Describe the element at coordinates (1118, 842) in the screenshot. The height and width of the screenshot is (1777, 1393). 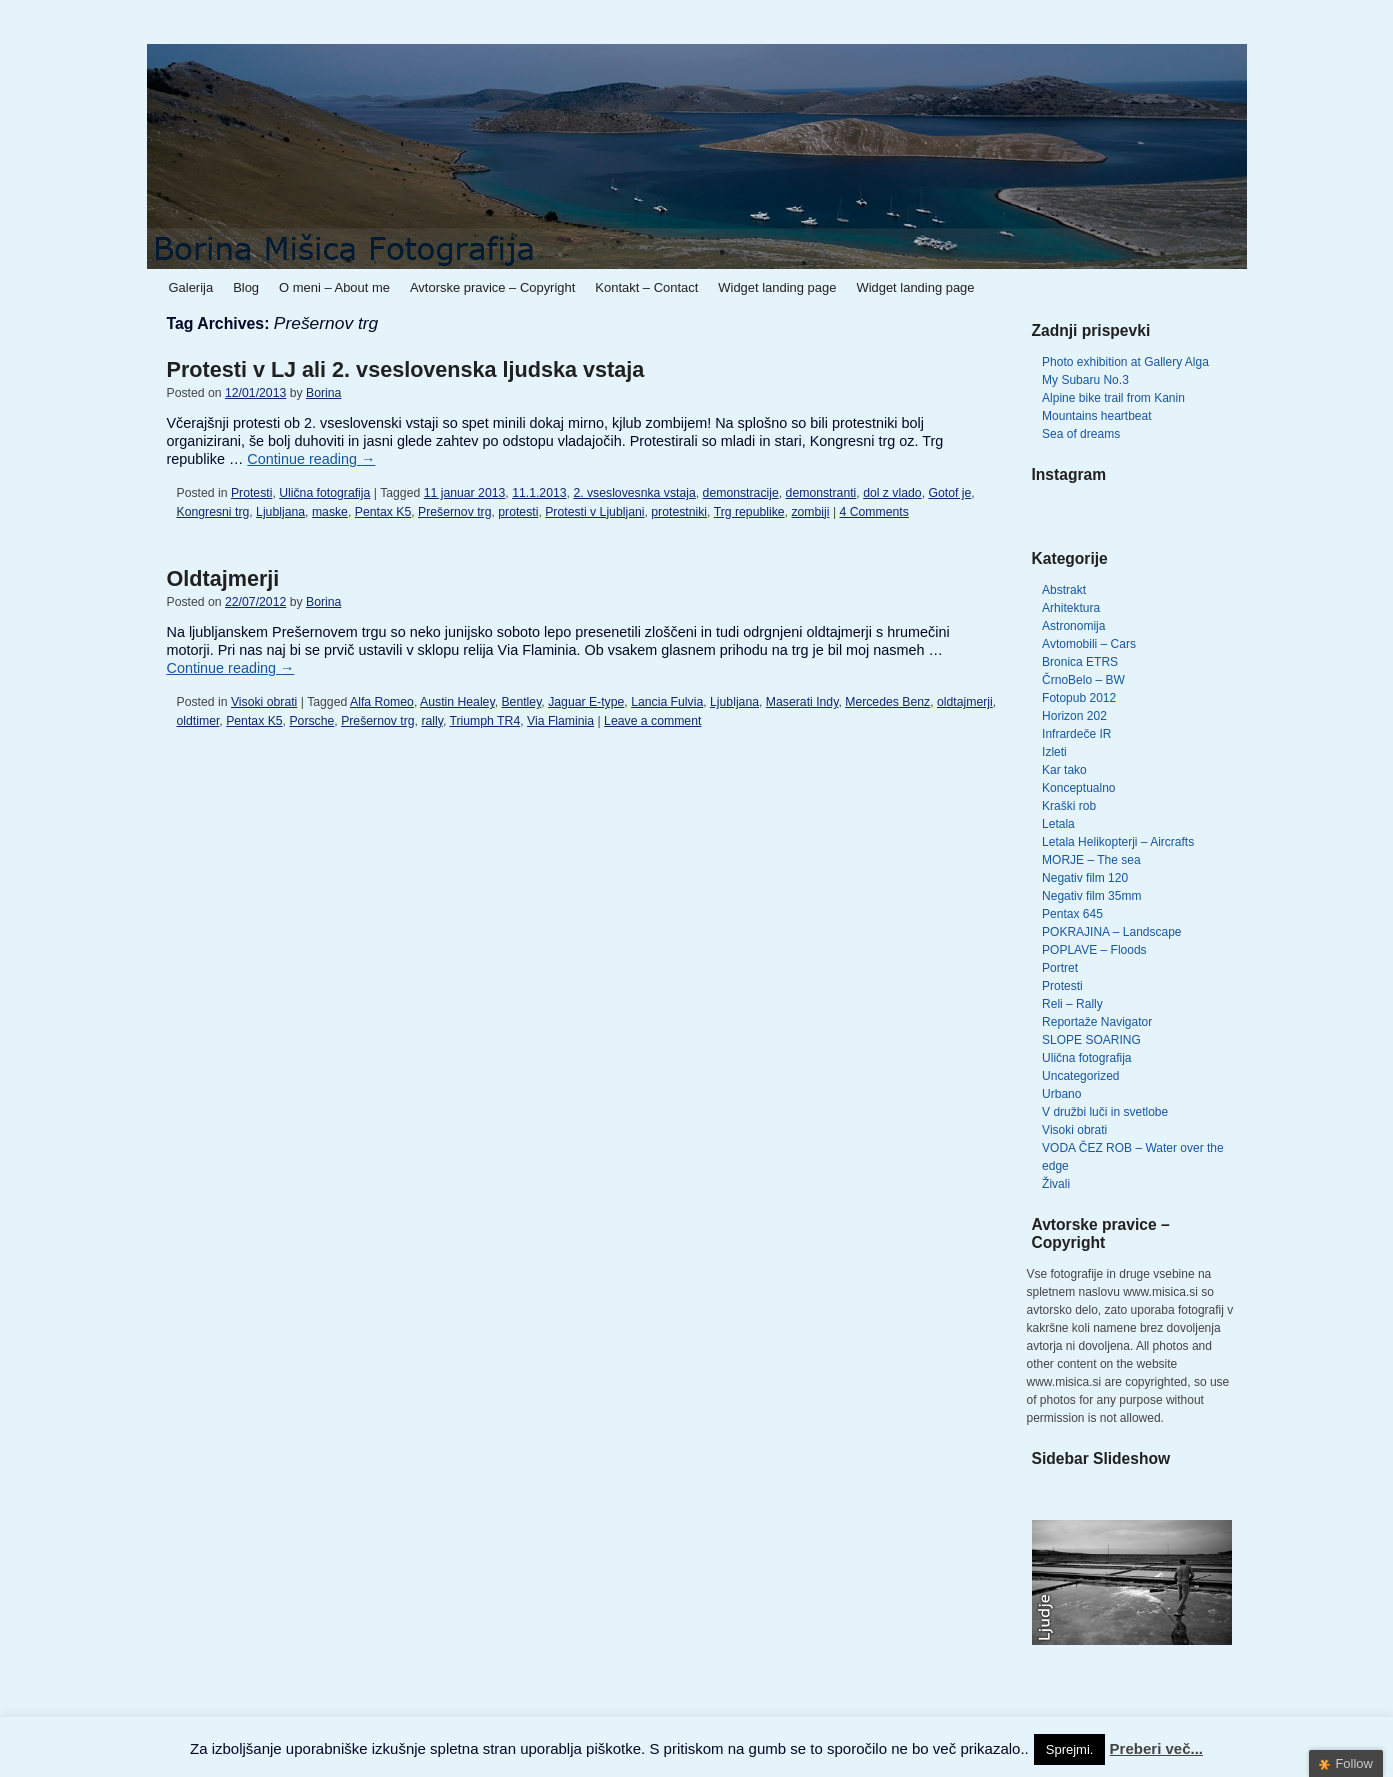
I see `Letala Helikopterji – Aircrafts` at that location.